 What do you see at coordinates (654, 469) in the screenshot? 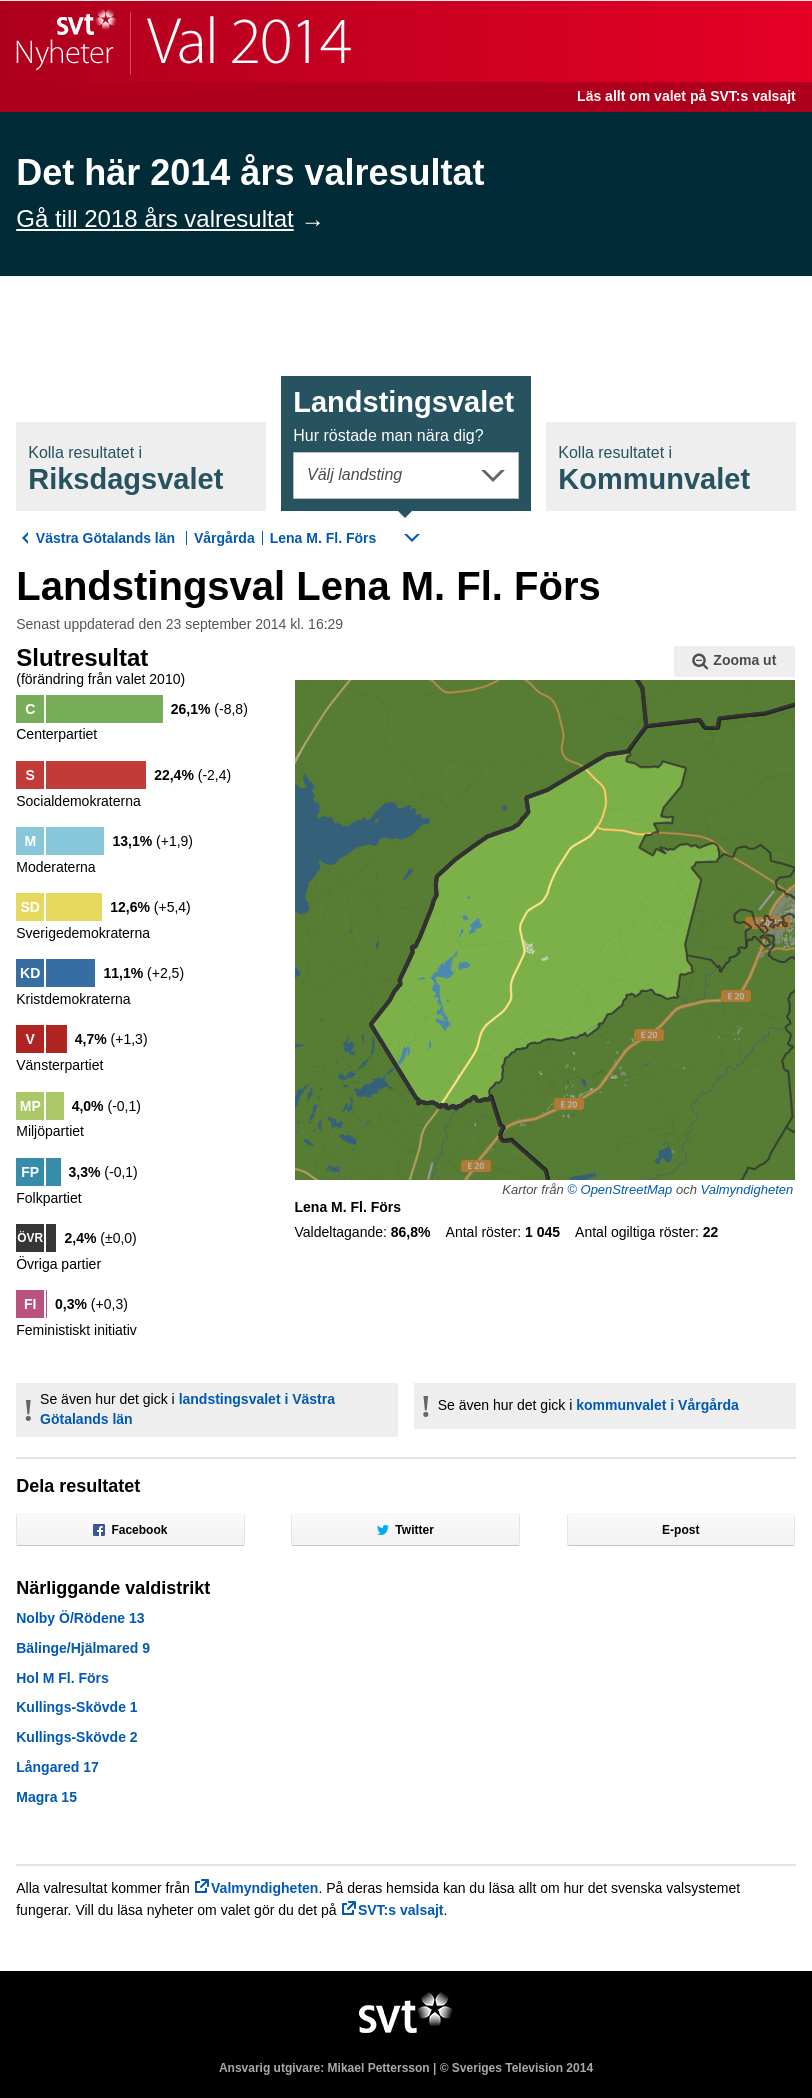
I see `Kommunval` at bounding box center [654, 469].